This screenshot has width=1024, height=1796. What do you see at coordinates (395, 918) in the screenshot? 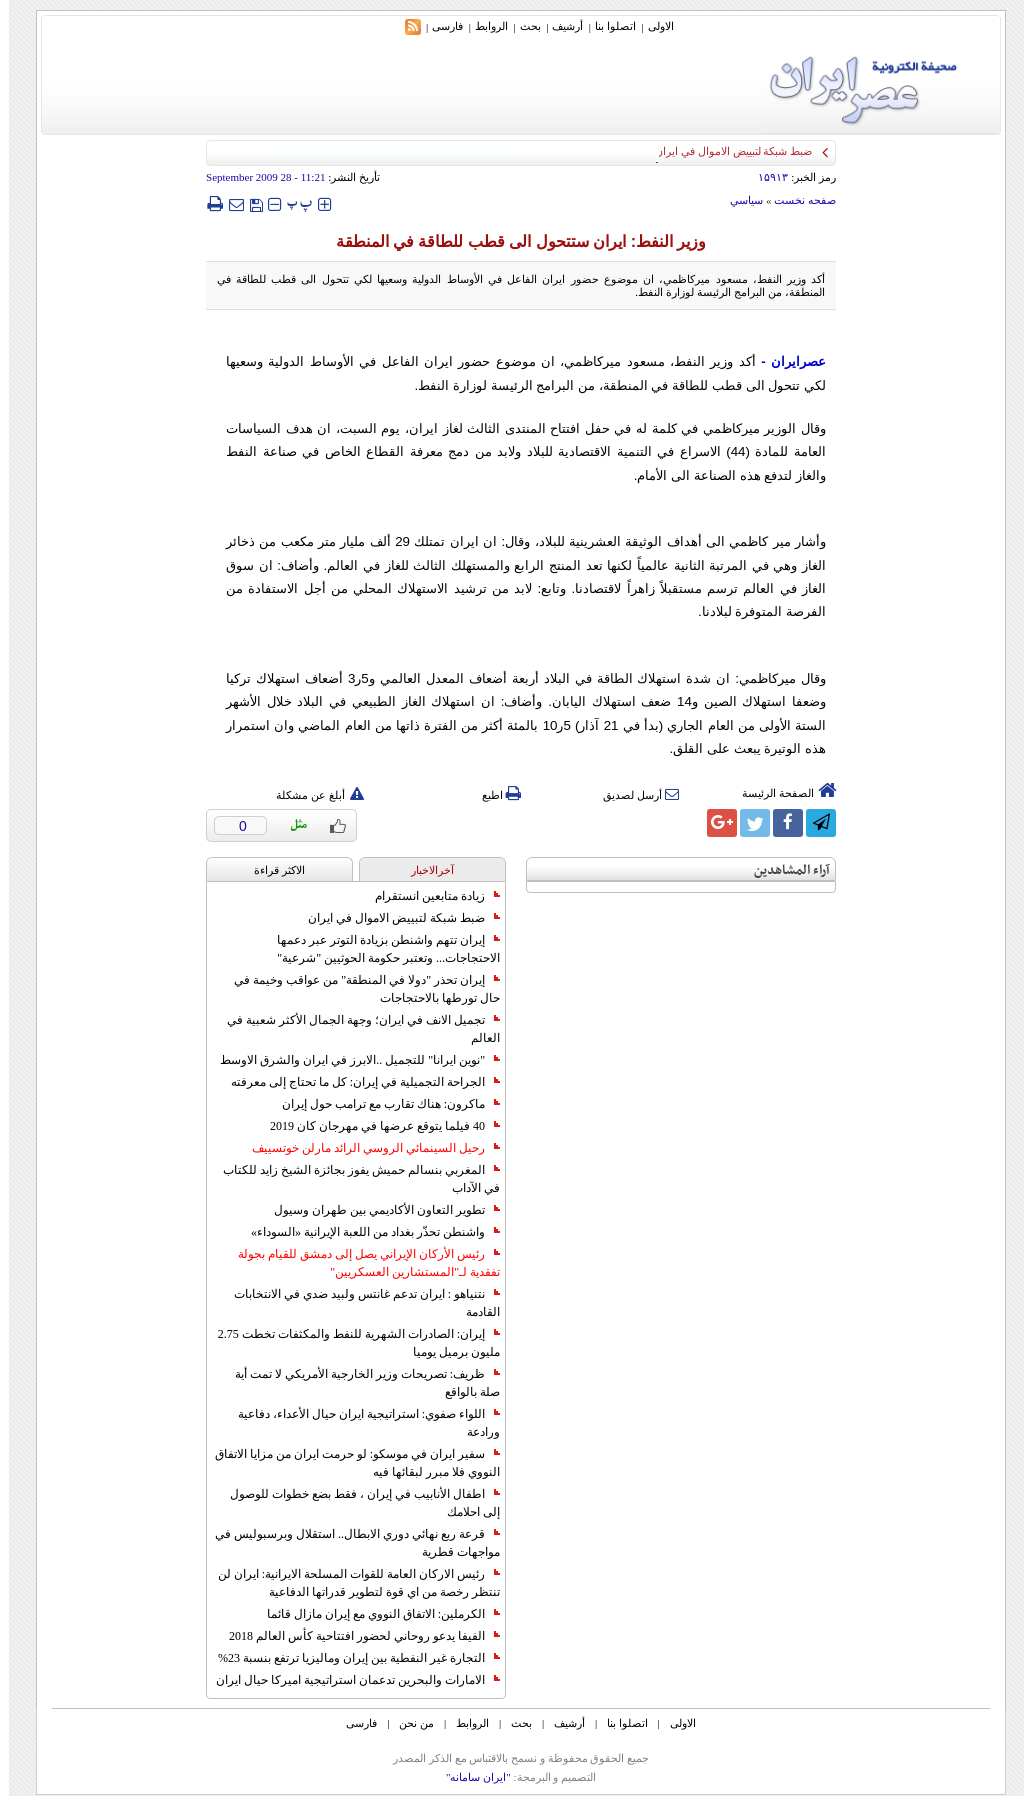
I see `ضبط شبكة لتبييض الاموال في ايران` at bounding box center [395, 918].